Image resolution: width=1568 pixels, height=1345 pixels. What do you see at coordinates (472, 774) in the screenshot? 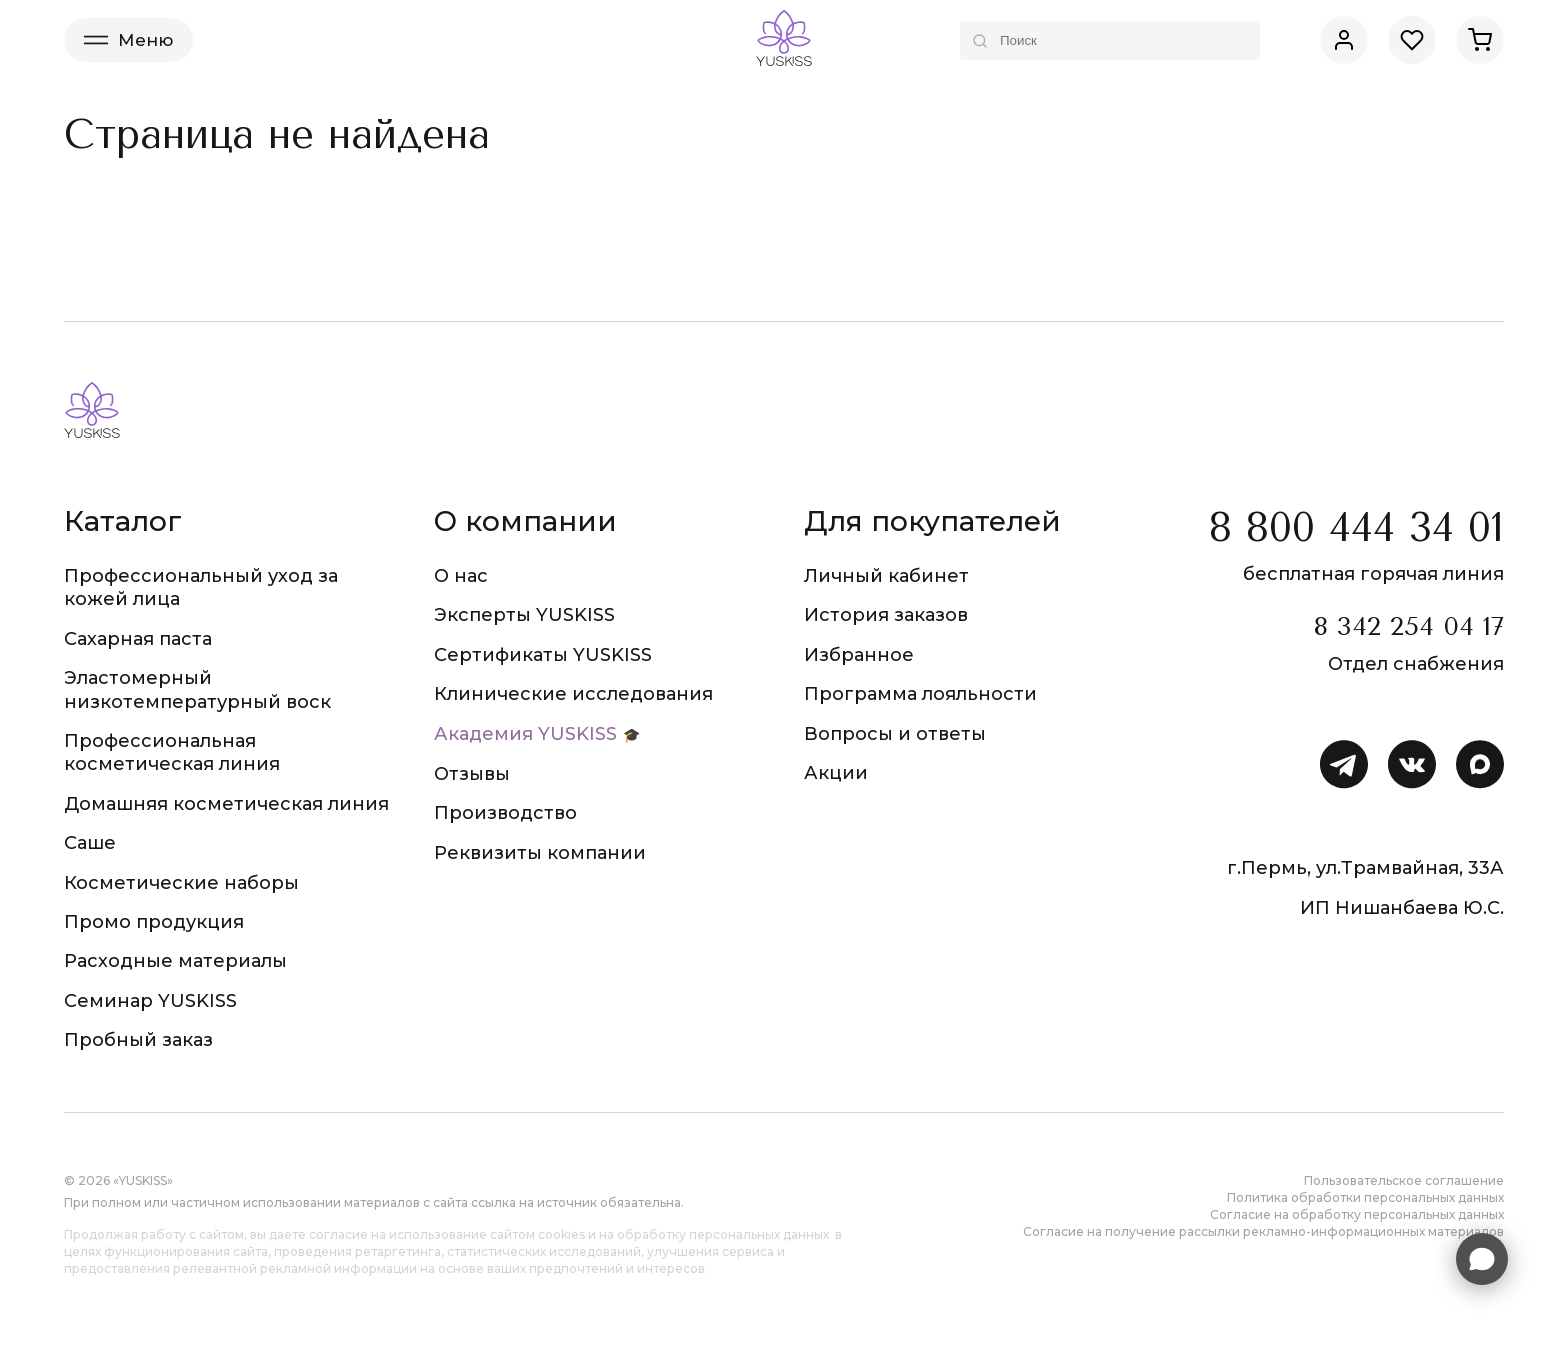
I see `Отзывы` at bounding box center [472, 774].